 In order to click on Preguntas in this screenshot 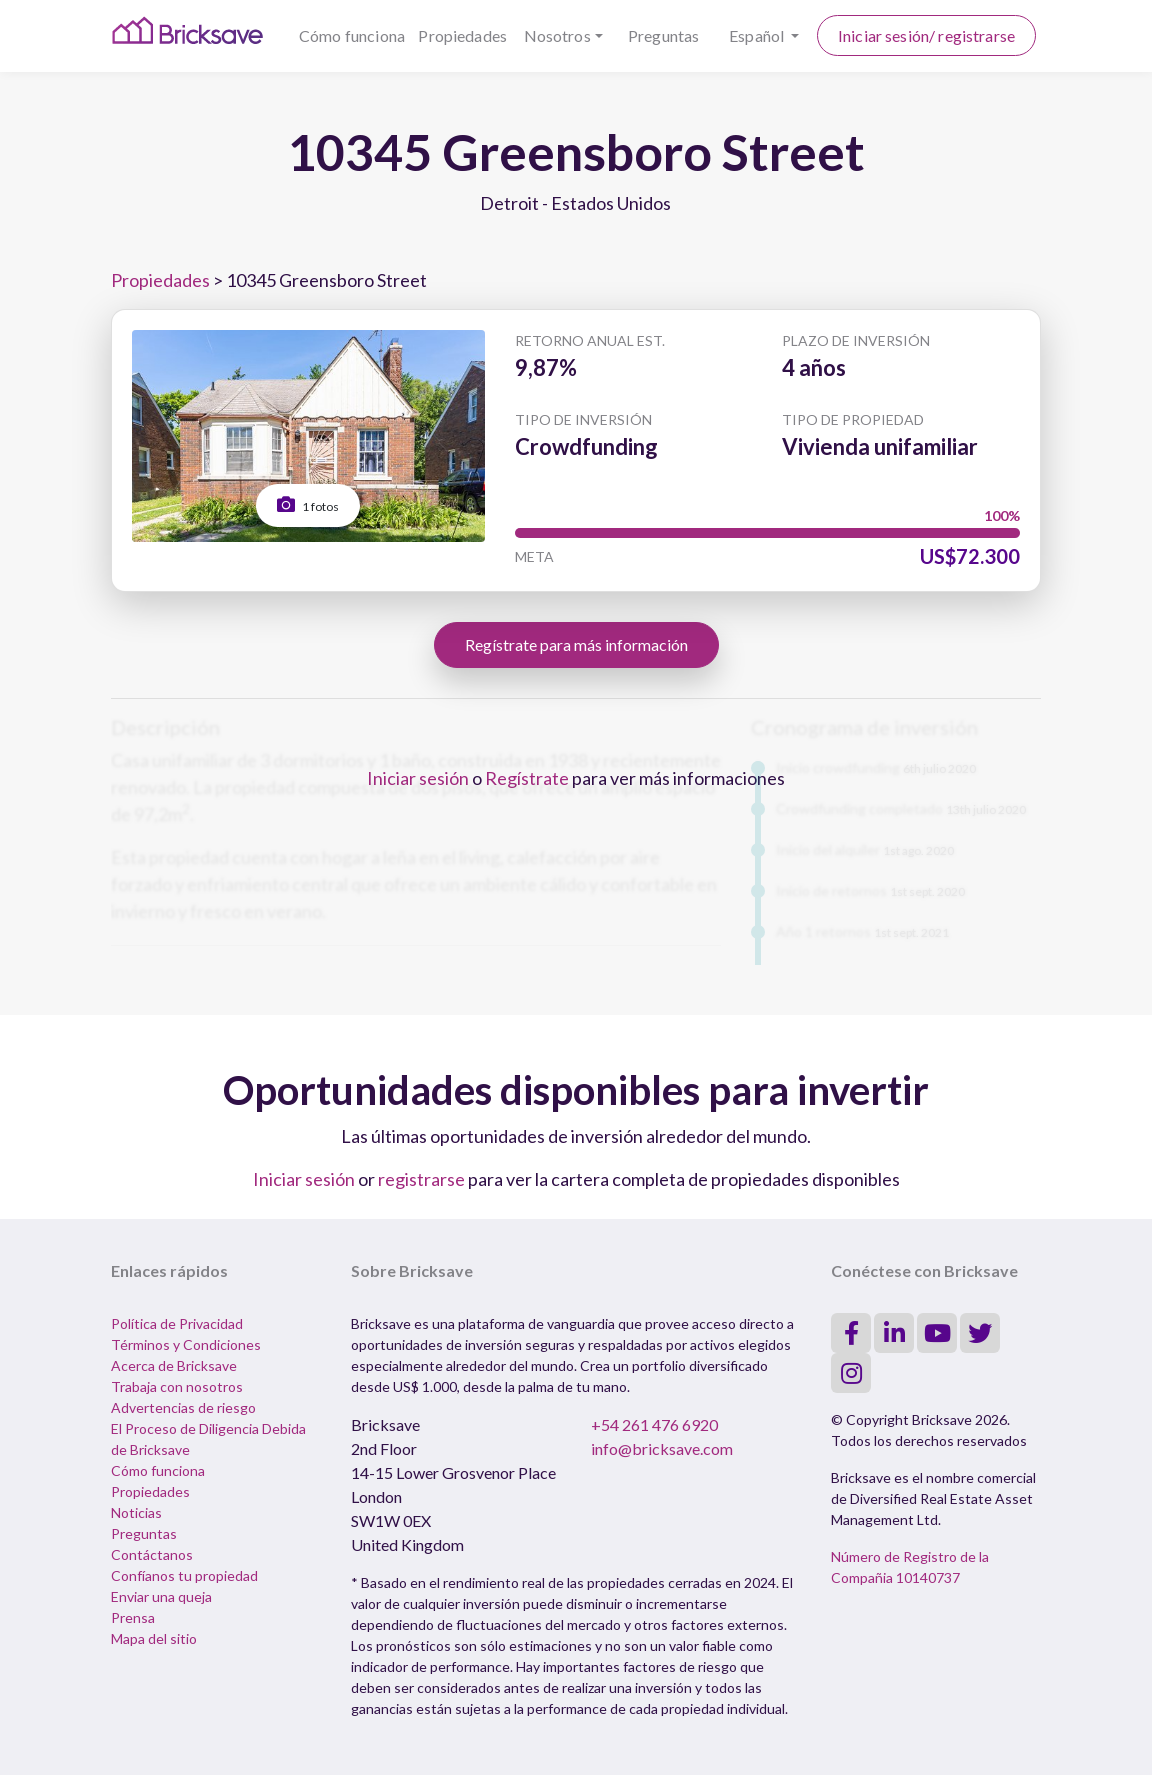, I will do `click(663, 35)`.